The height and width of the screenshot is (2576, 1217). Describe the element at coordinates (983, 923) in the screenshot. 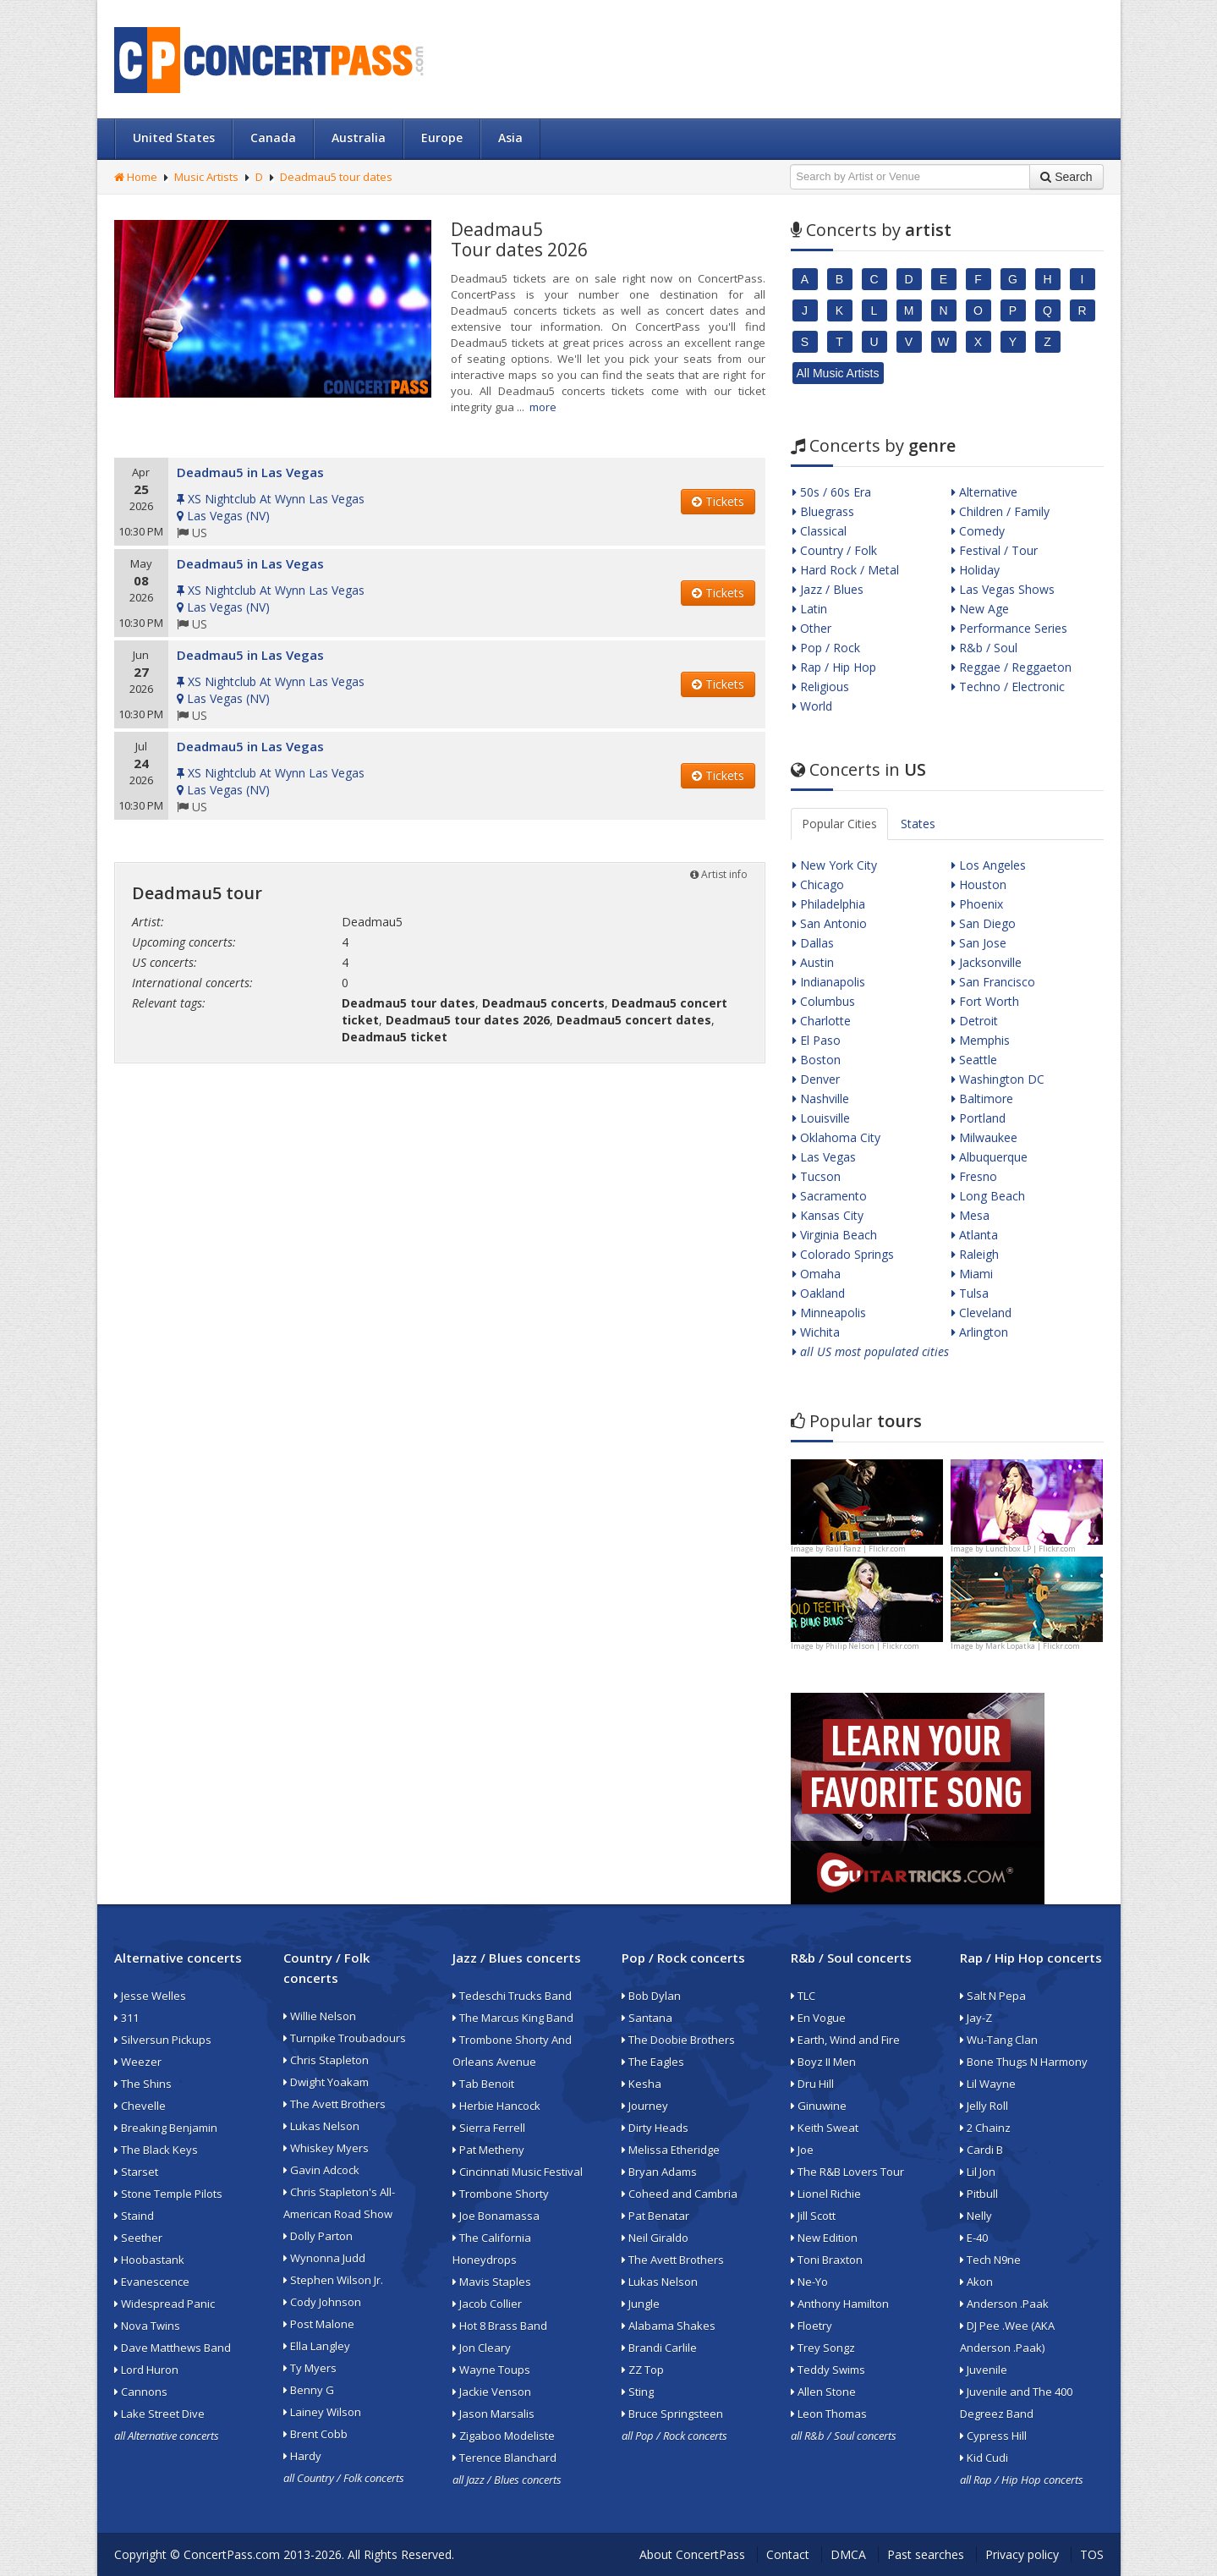

I see `San Diego` at that location.